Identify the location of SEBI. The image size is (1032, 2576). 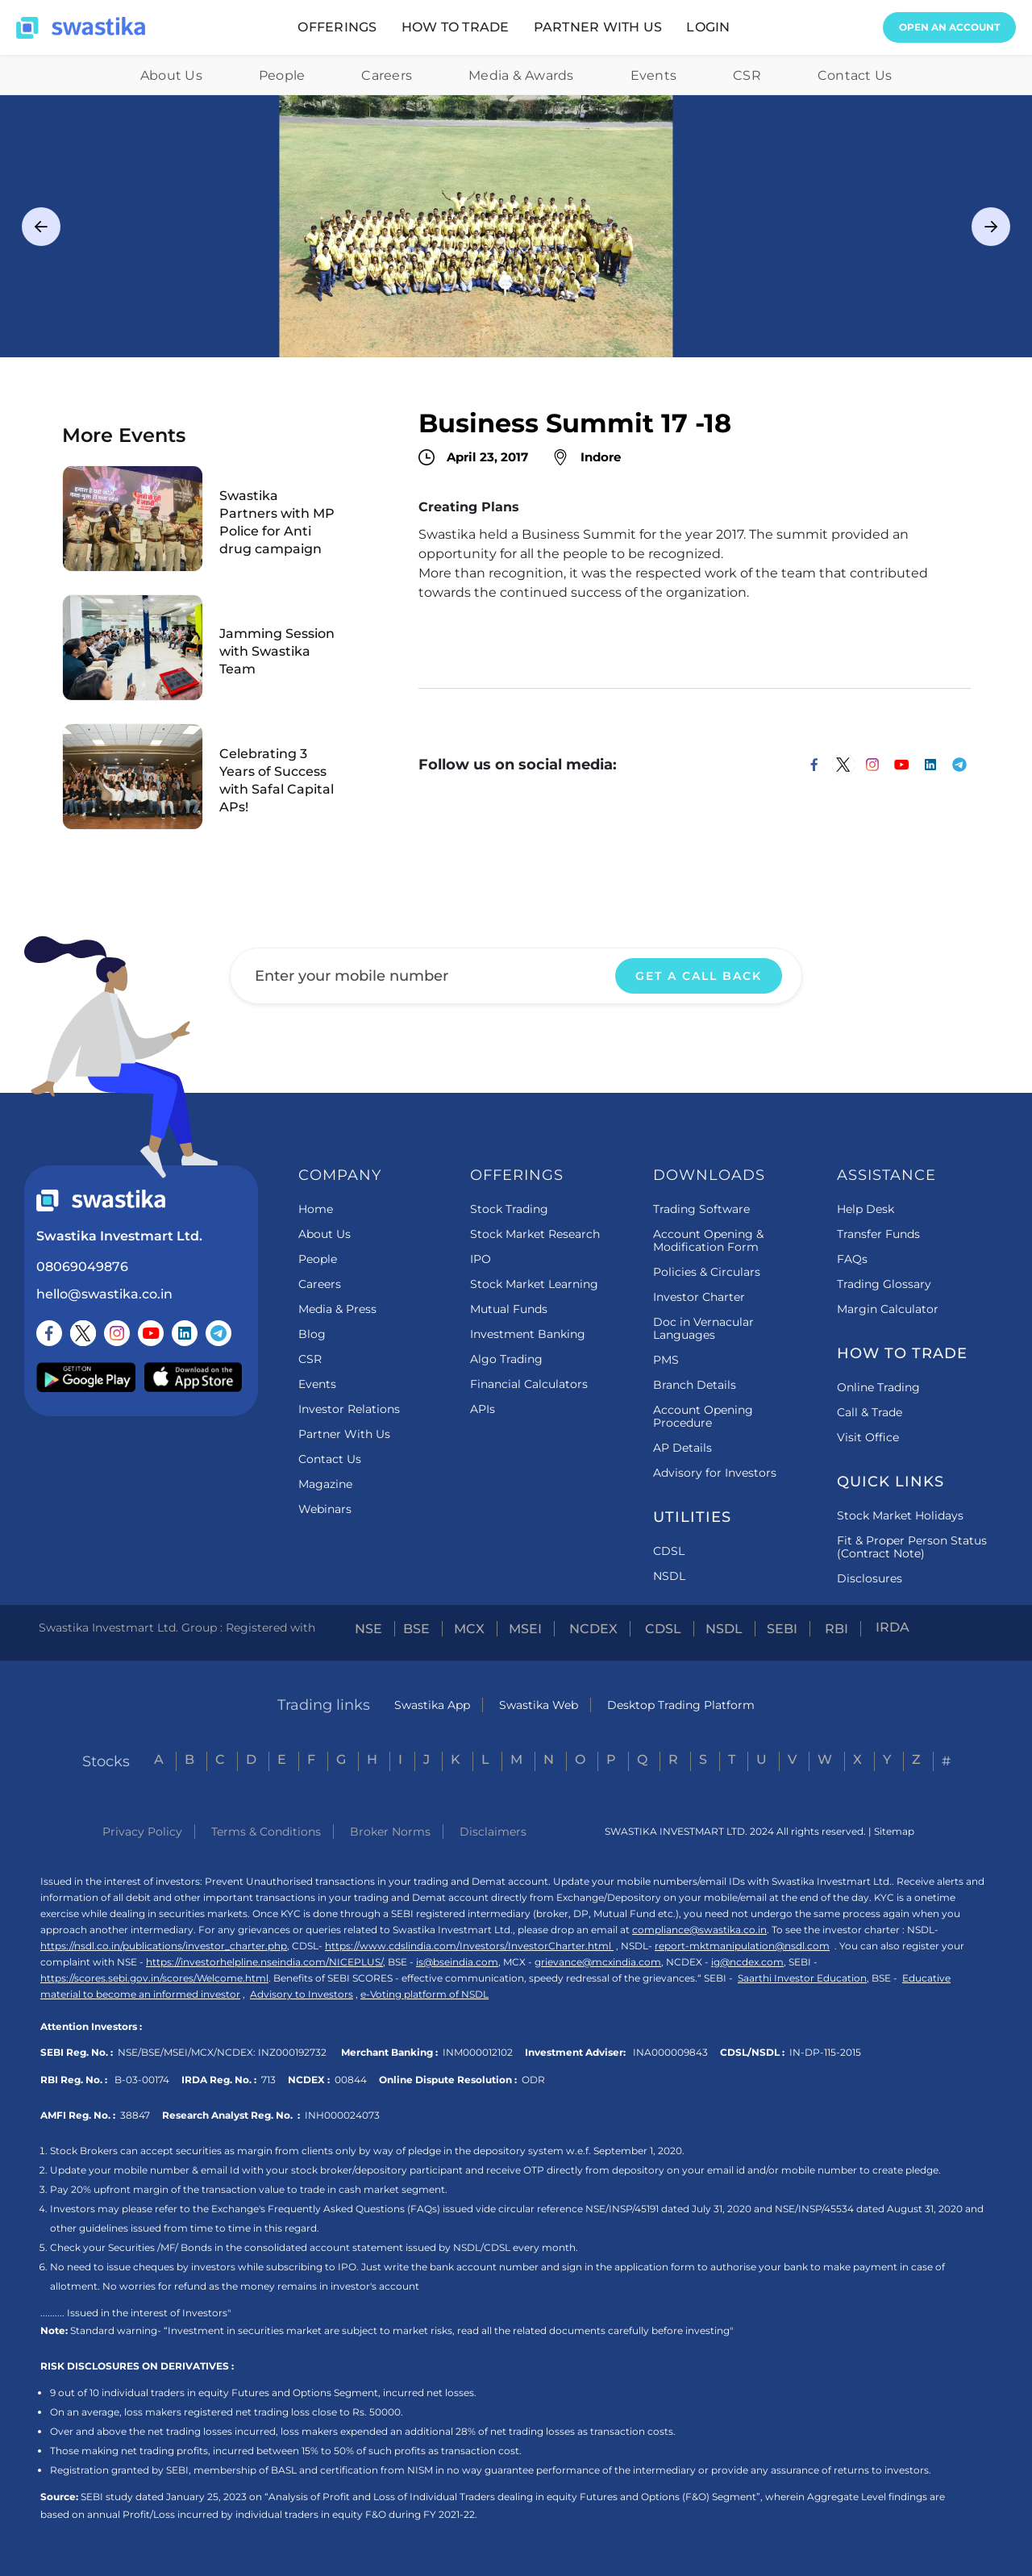
(782, 1628).